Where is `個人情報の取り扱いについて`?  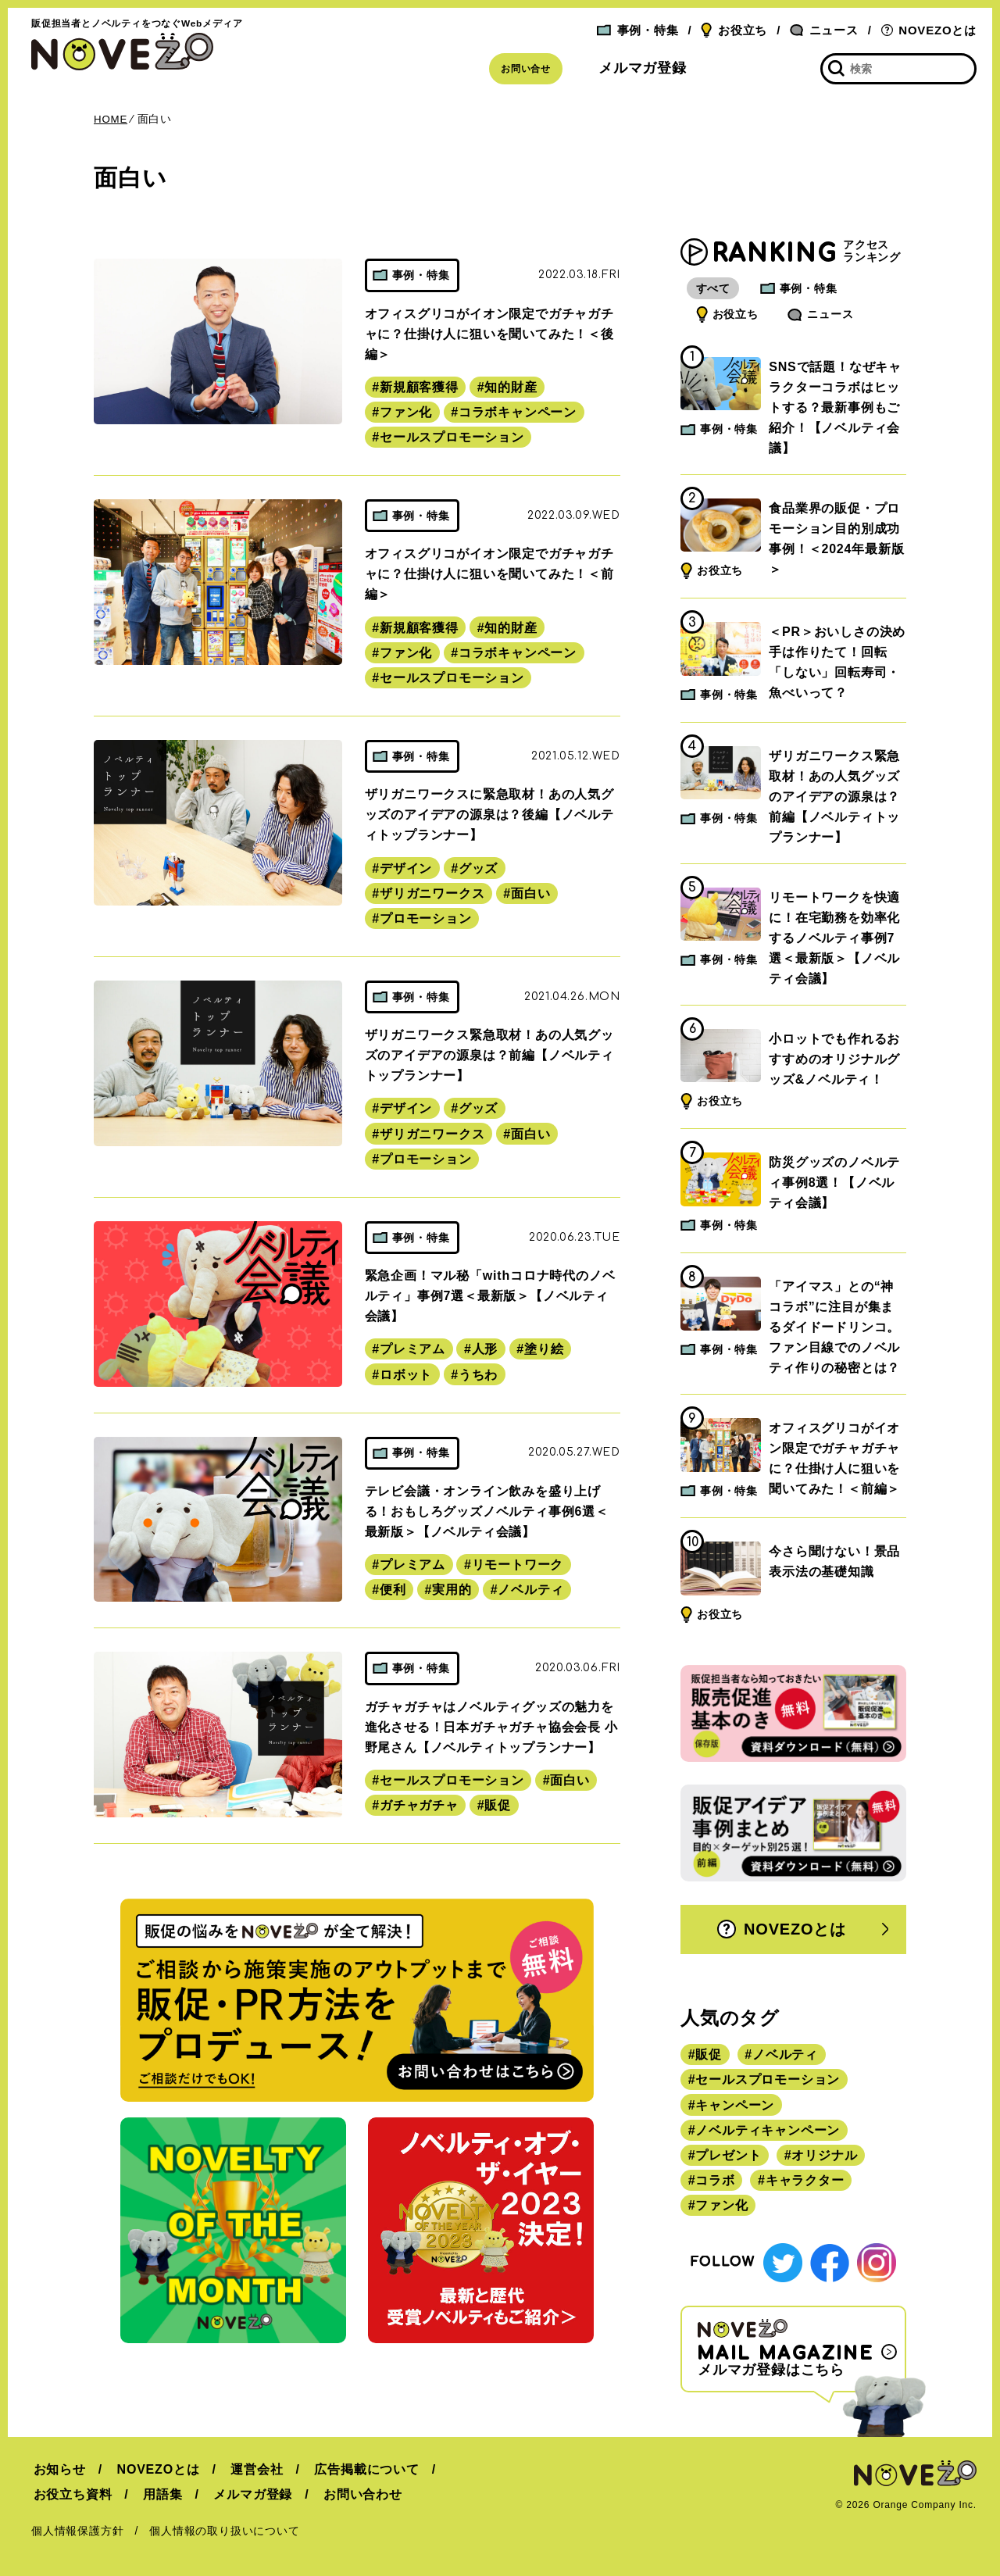
個人情報の取り扱いについて is located at coordinates (224, 2530).